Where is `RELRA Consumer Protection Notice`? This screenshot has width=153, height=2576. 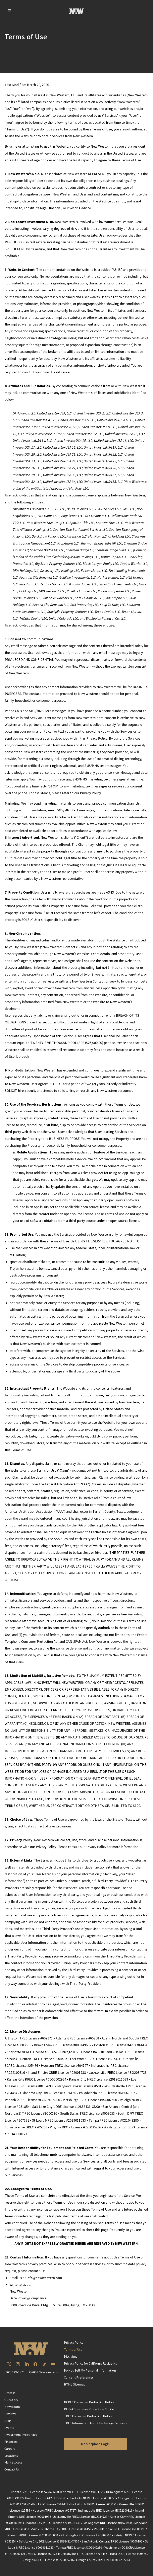 RELRA Consumer Protection Notice is located at coordinates (89, 2409).